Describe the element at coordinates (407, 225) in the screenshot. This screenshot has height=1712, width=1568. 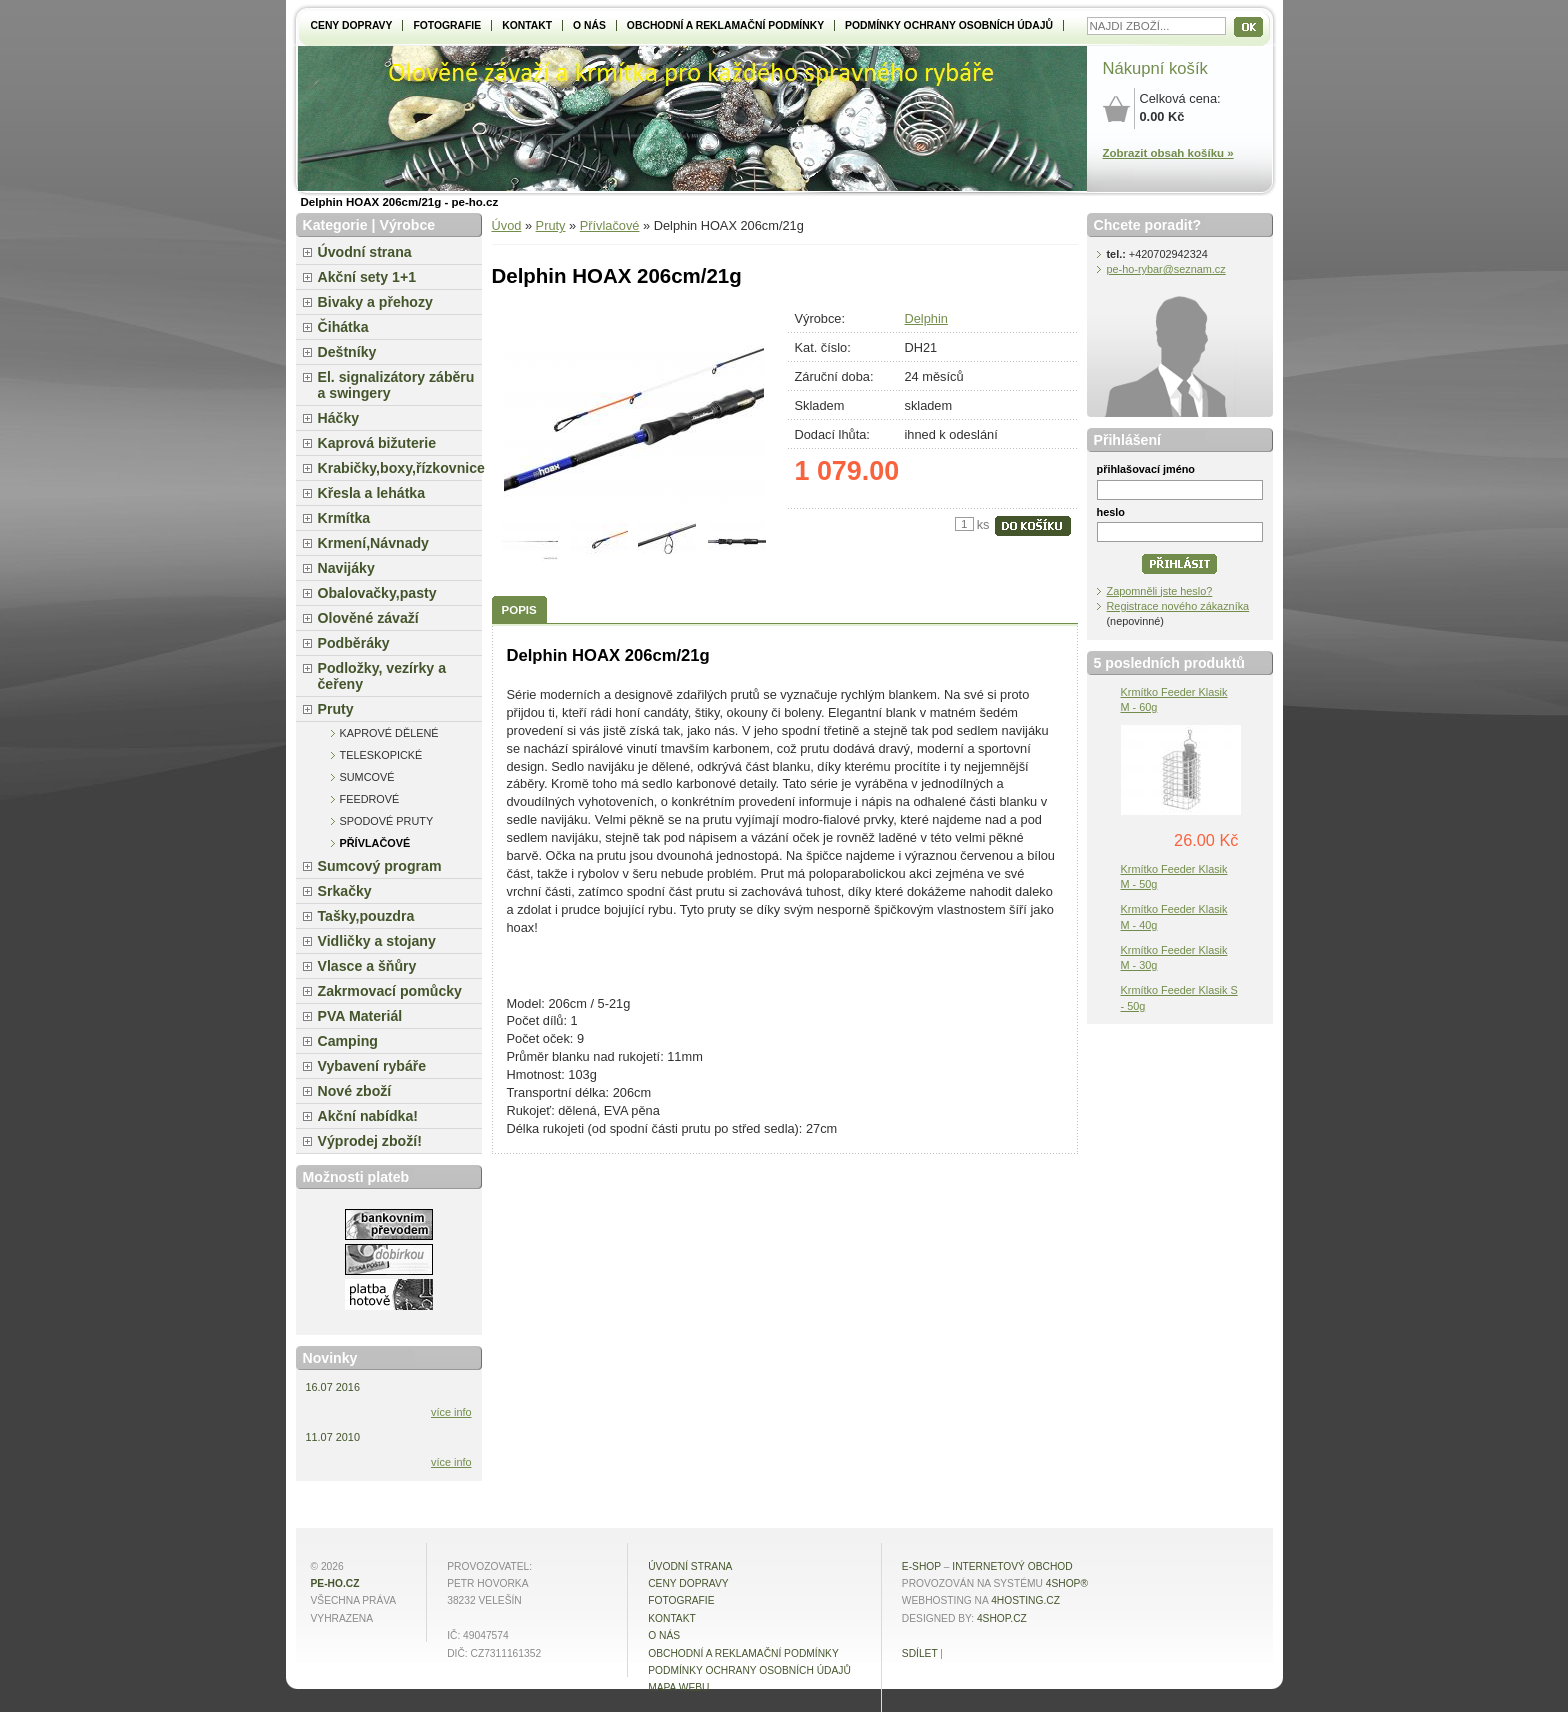
I see `Výrobce` at that location.